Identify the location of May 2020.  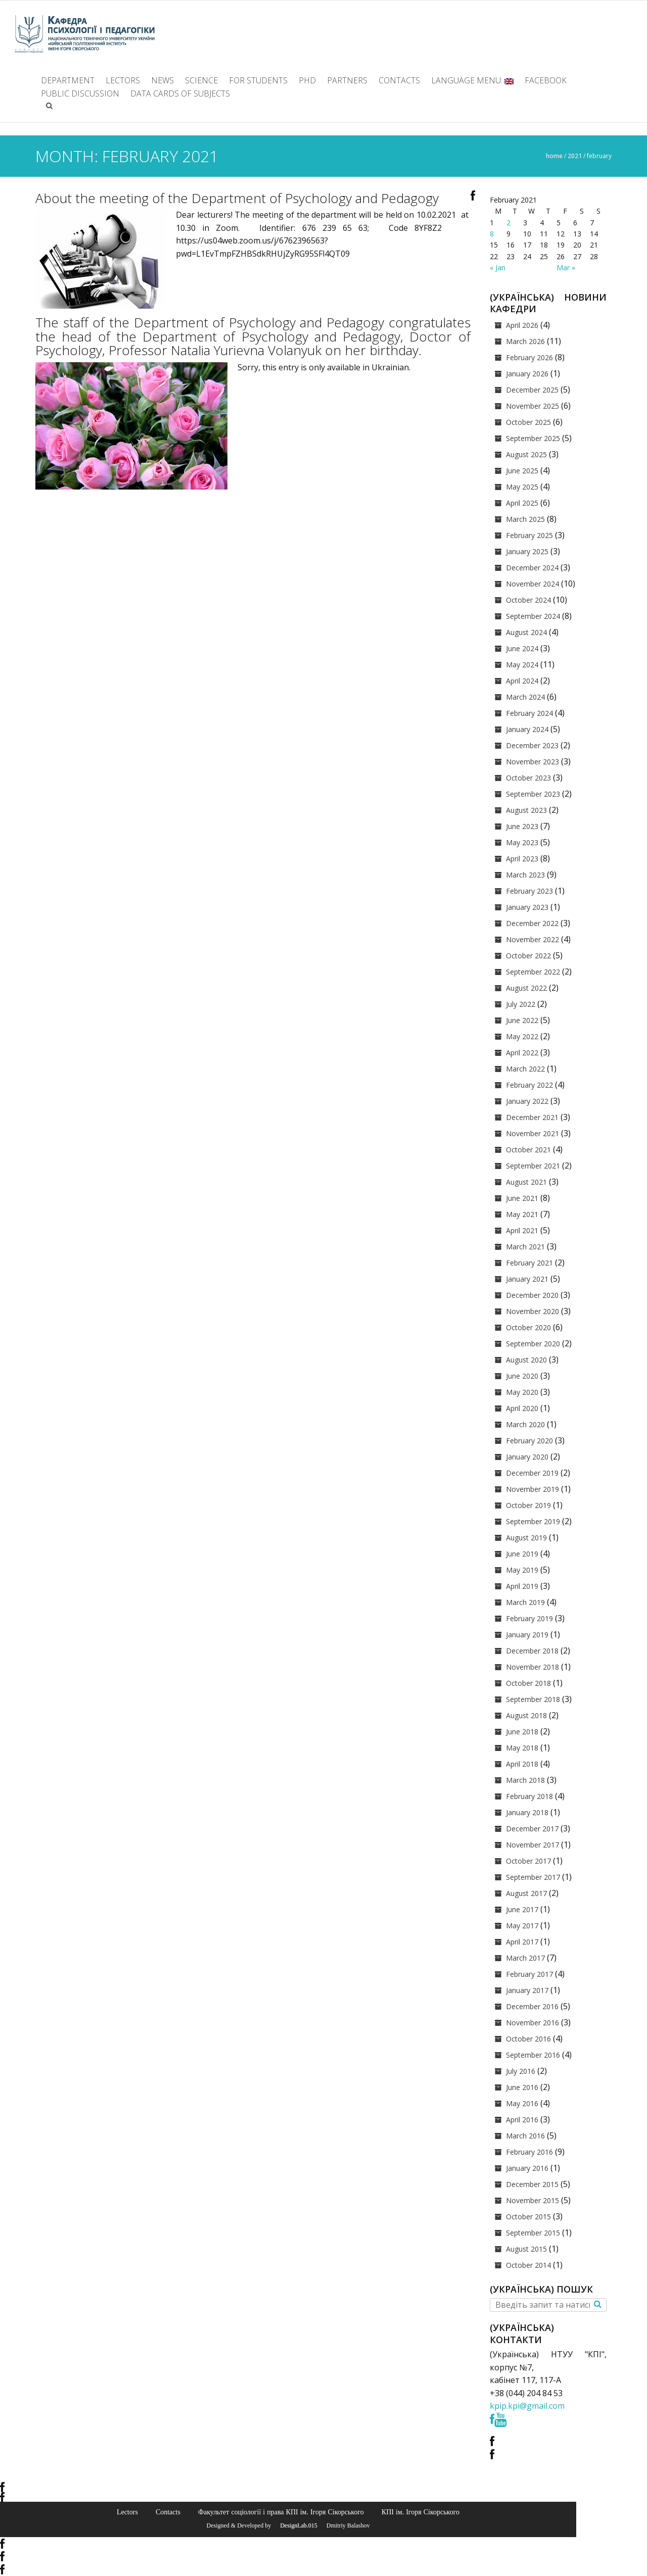
(522, 1392).